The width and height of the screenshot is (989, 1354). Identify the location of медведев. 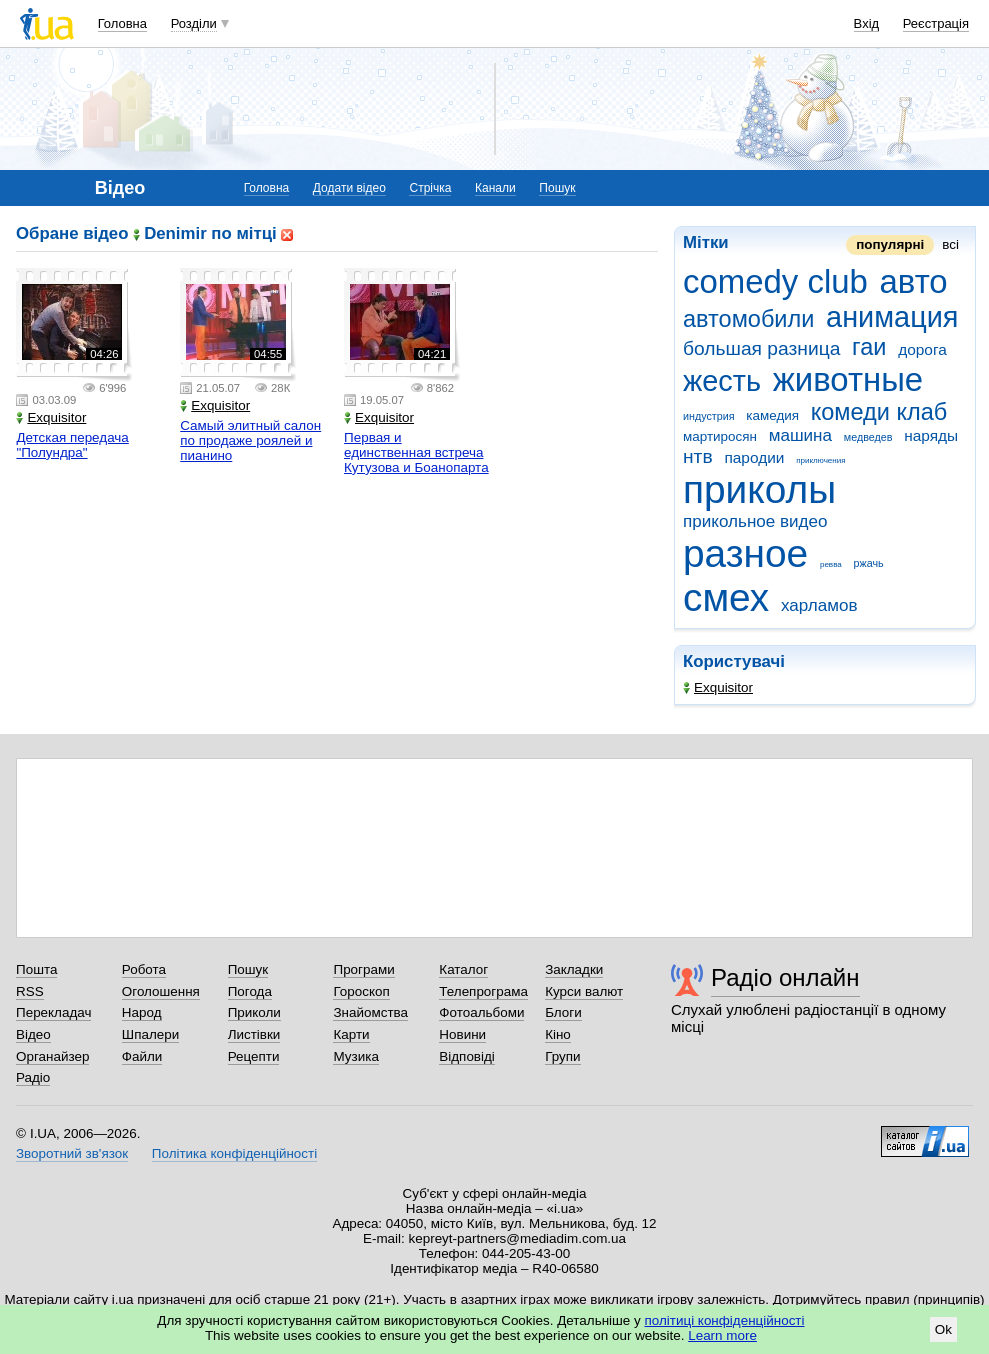
(868, 437).